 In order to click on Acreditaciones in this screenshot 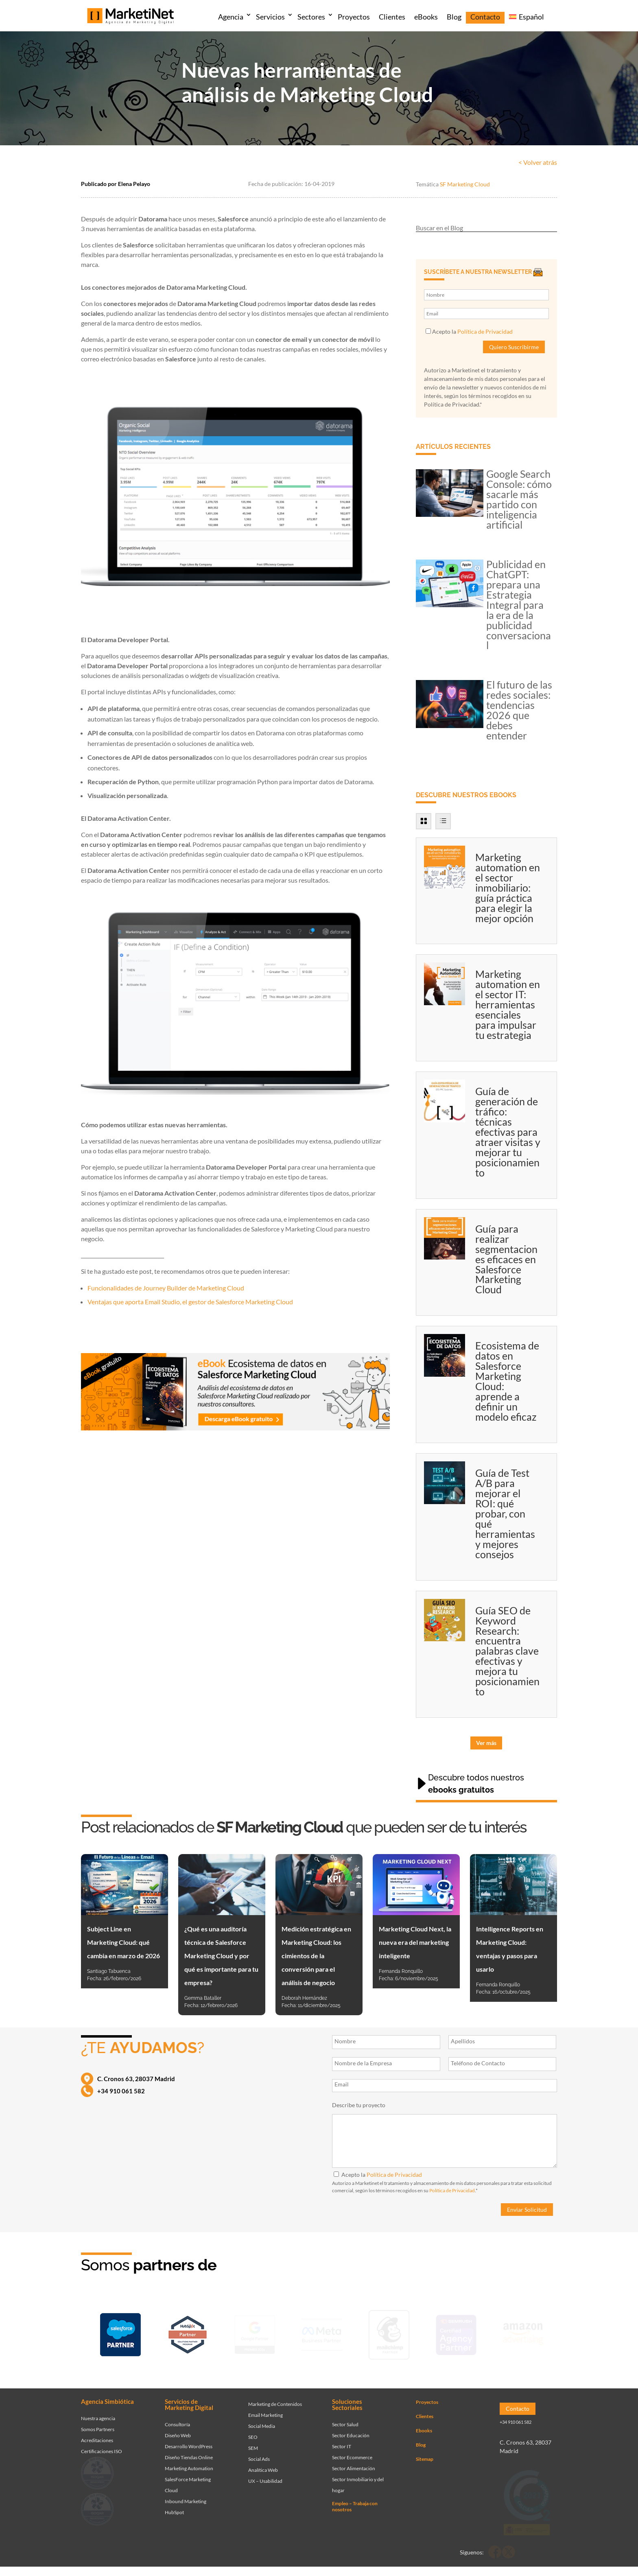, I will do `click(97, 2434)`.